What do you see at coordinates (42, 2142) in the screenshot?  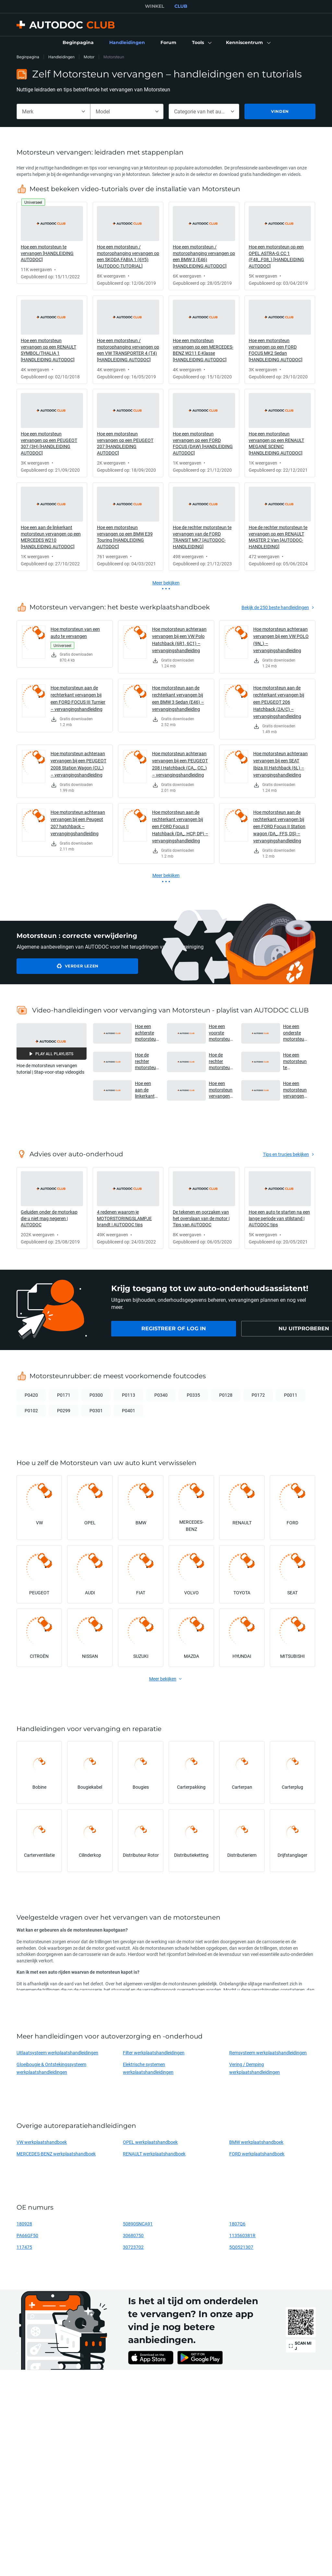 I see `VW werkplaatshandboek` at bounding box center [42, 2142].